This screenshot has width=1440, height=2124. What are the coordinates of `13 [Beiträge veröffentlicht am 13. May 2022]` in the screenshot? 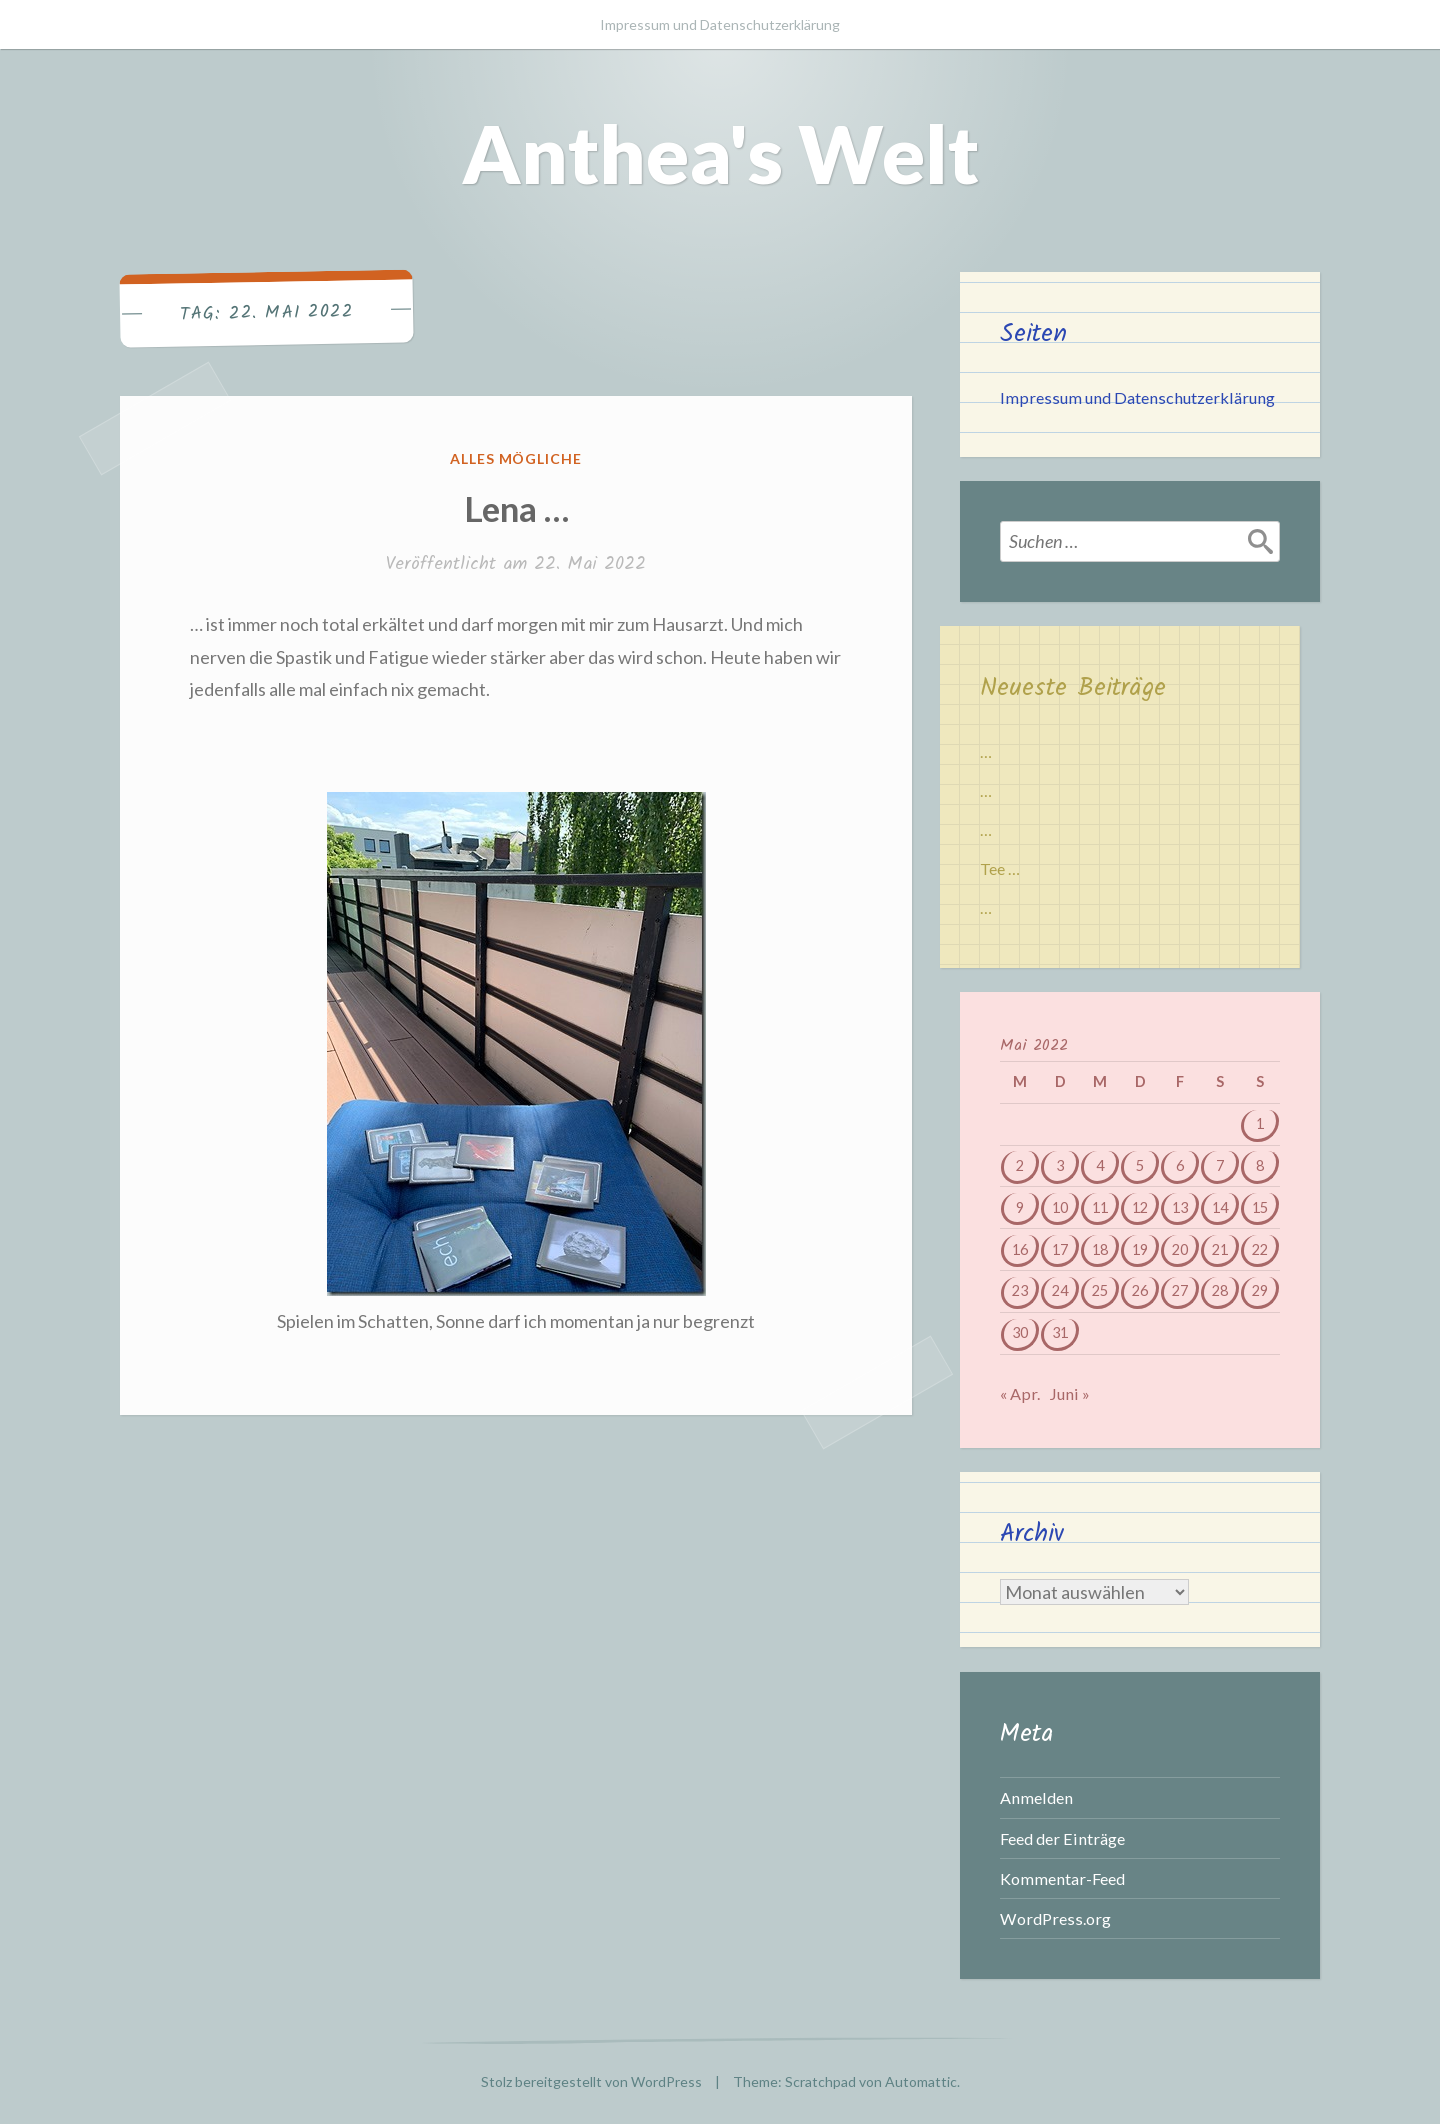 It's located at (1180, 1207).